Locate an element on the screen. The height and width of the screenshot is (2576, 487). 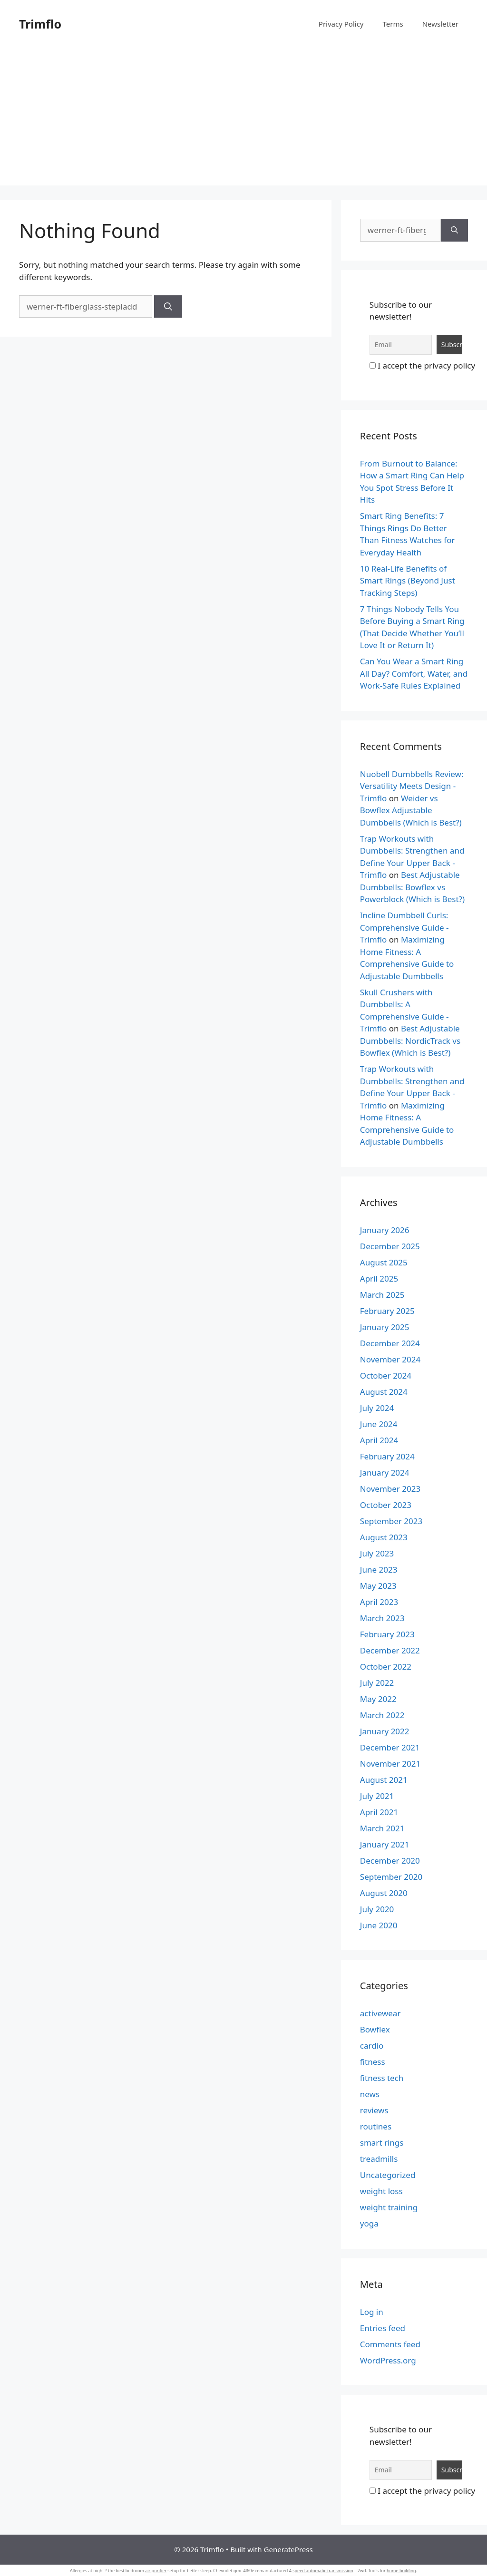
home building is located at coordinates (401, 2570).